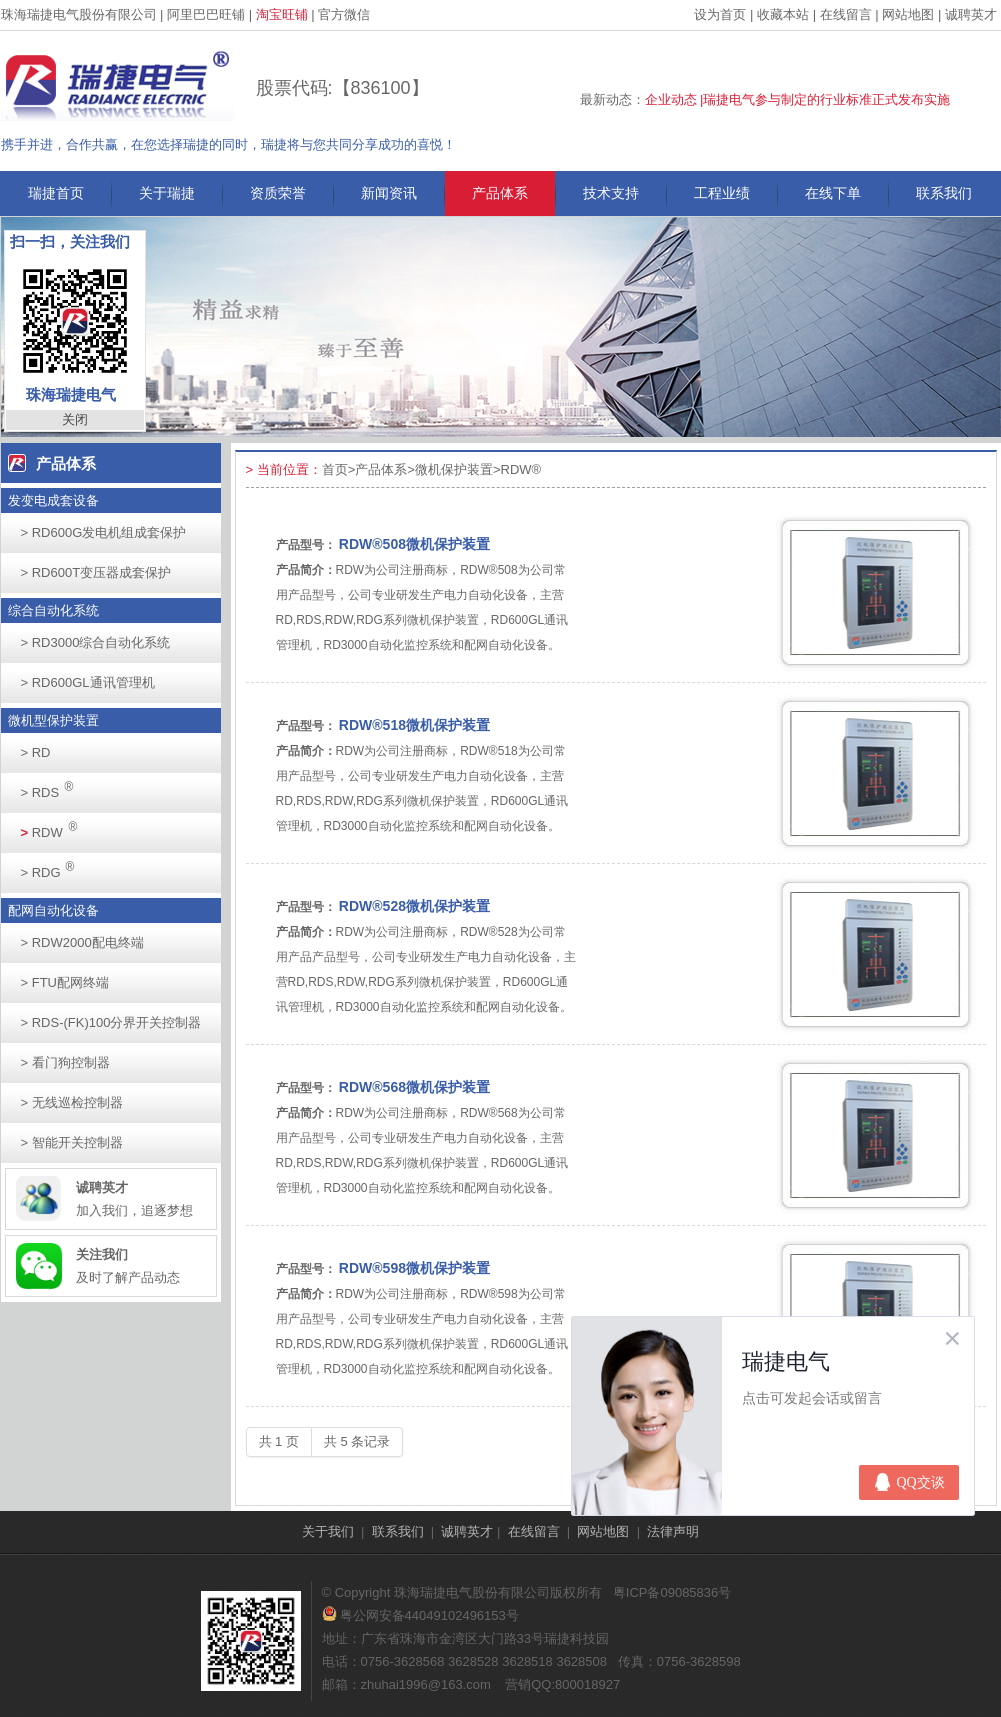 The image size is (1001, 1717). What do you see at coordinates (944, 193) in the screenshot?
I see `联系我们` at bounding box center [944, 193].